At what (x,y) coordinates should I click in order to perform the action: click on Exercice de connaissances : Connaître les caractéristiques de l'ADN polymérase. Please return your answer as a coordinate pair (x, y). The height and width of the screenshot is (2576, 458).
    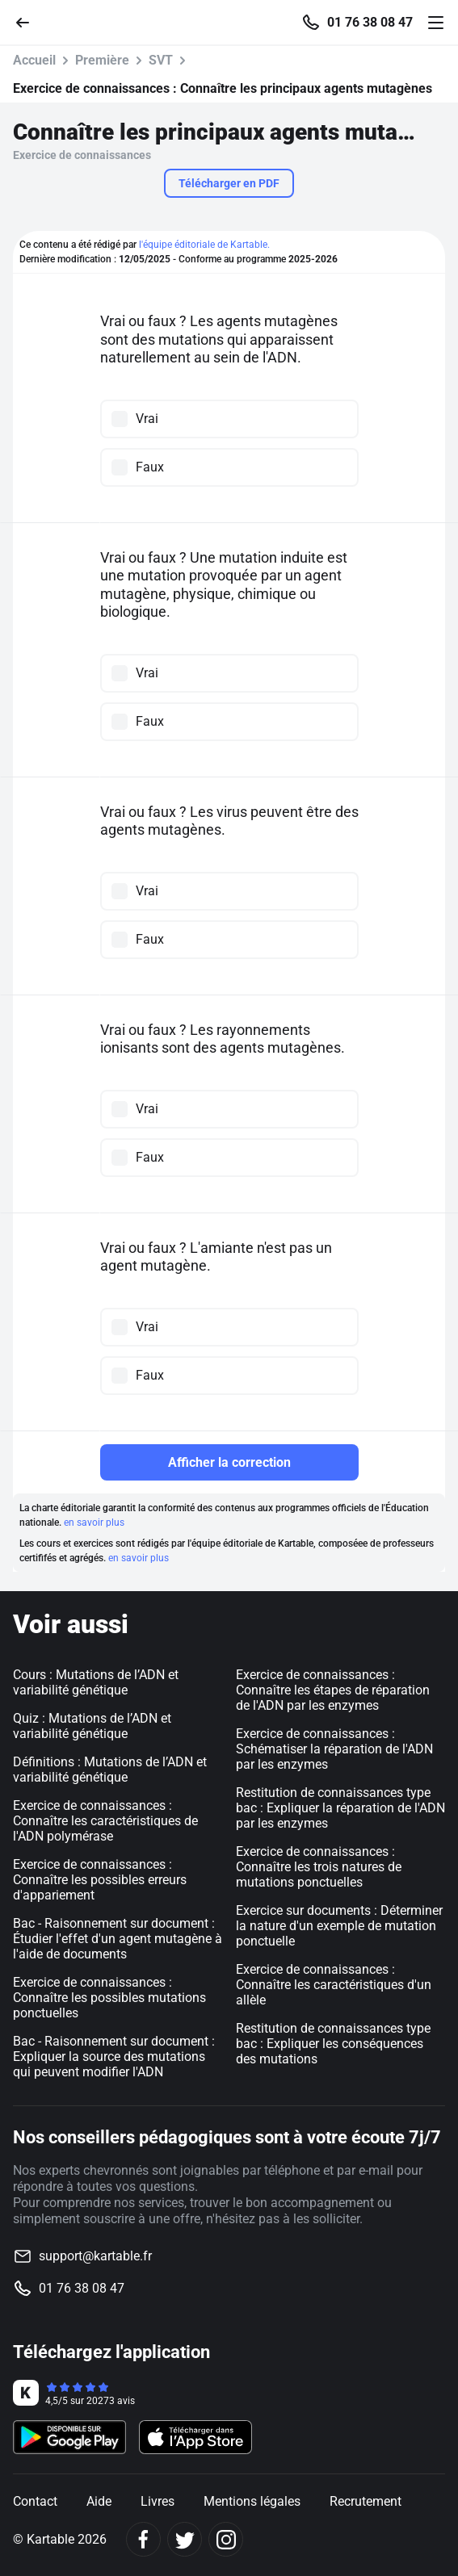
    Looking at the image, I should click on (105, 1821).